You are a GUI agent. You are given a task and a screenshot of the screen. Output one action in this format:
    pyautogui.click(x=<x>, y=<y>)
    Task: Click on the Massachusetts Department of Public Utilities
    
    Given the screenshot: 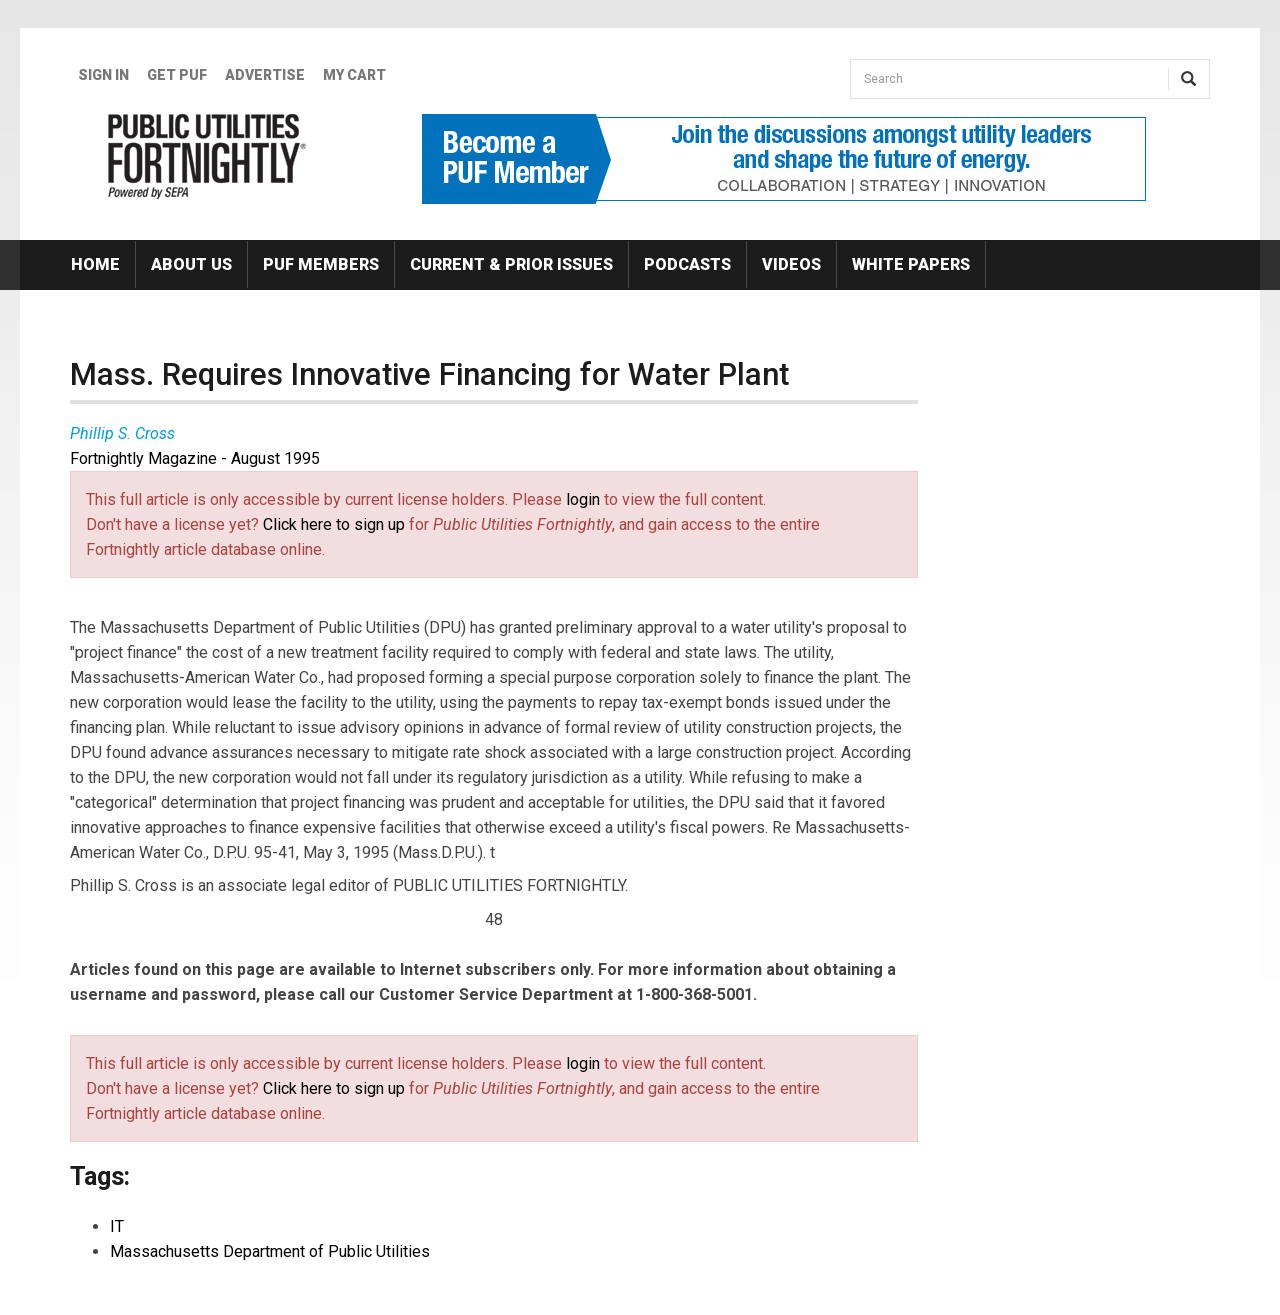 What is the action you would take?
    pyautogui.click(x=270, y=1251)
    